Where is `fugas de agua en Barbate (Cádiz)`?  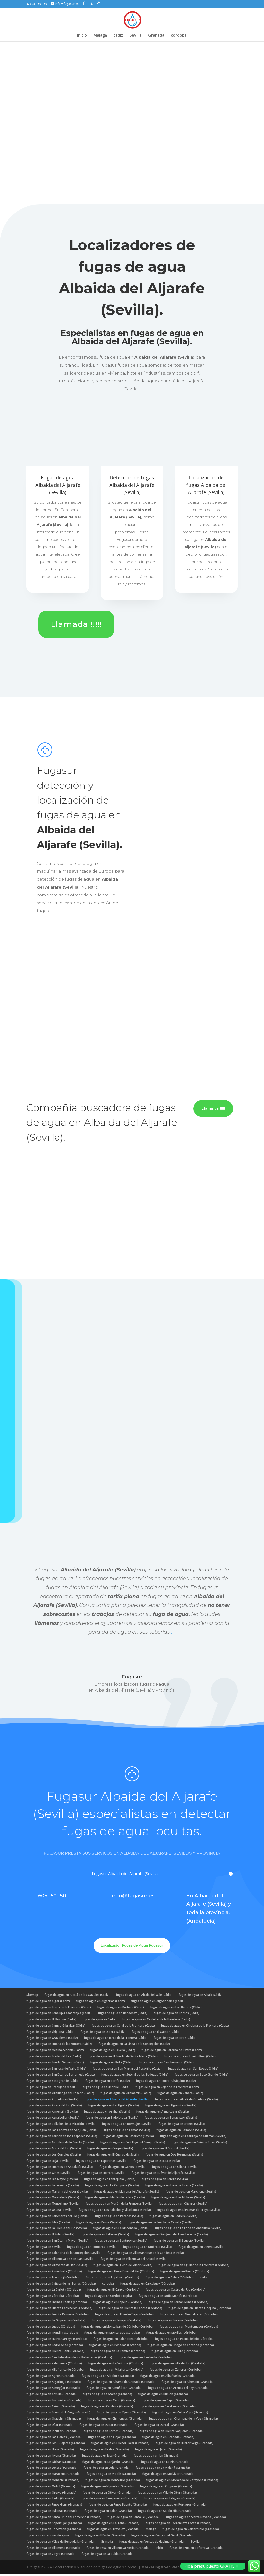 fugas de agua en Barbate (Cádiz) is located at coordinates (120, 2009).